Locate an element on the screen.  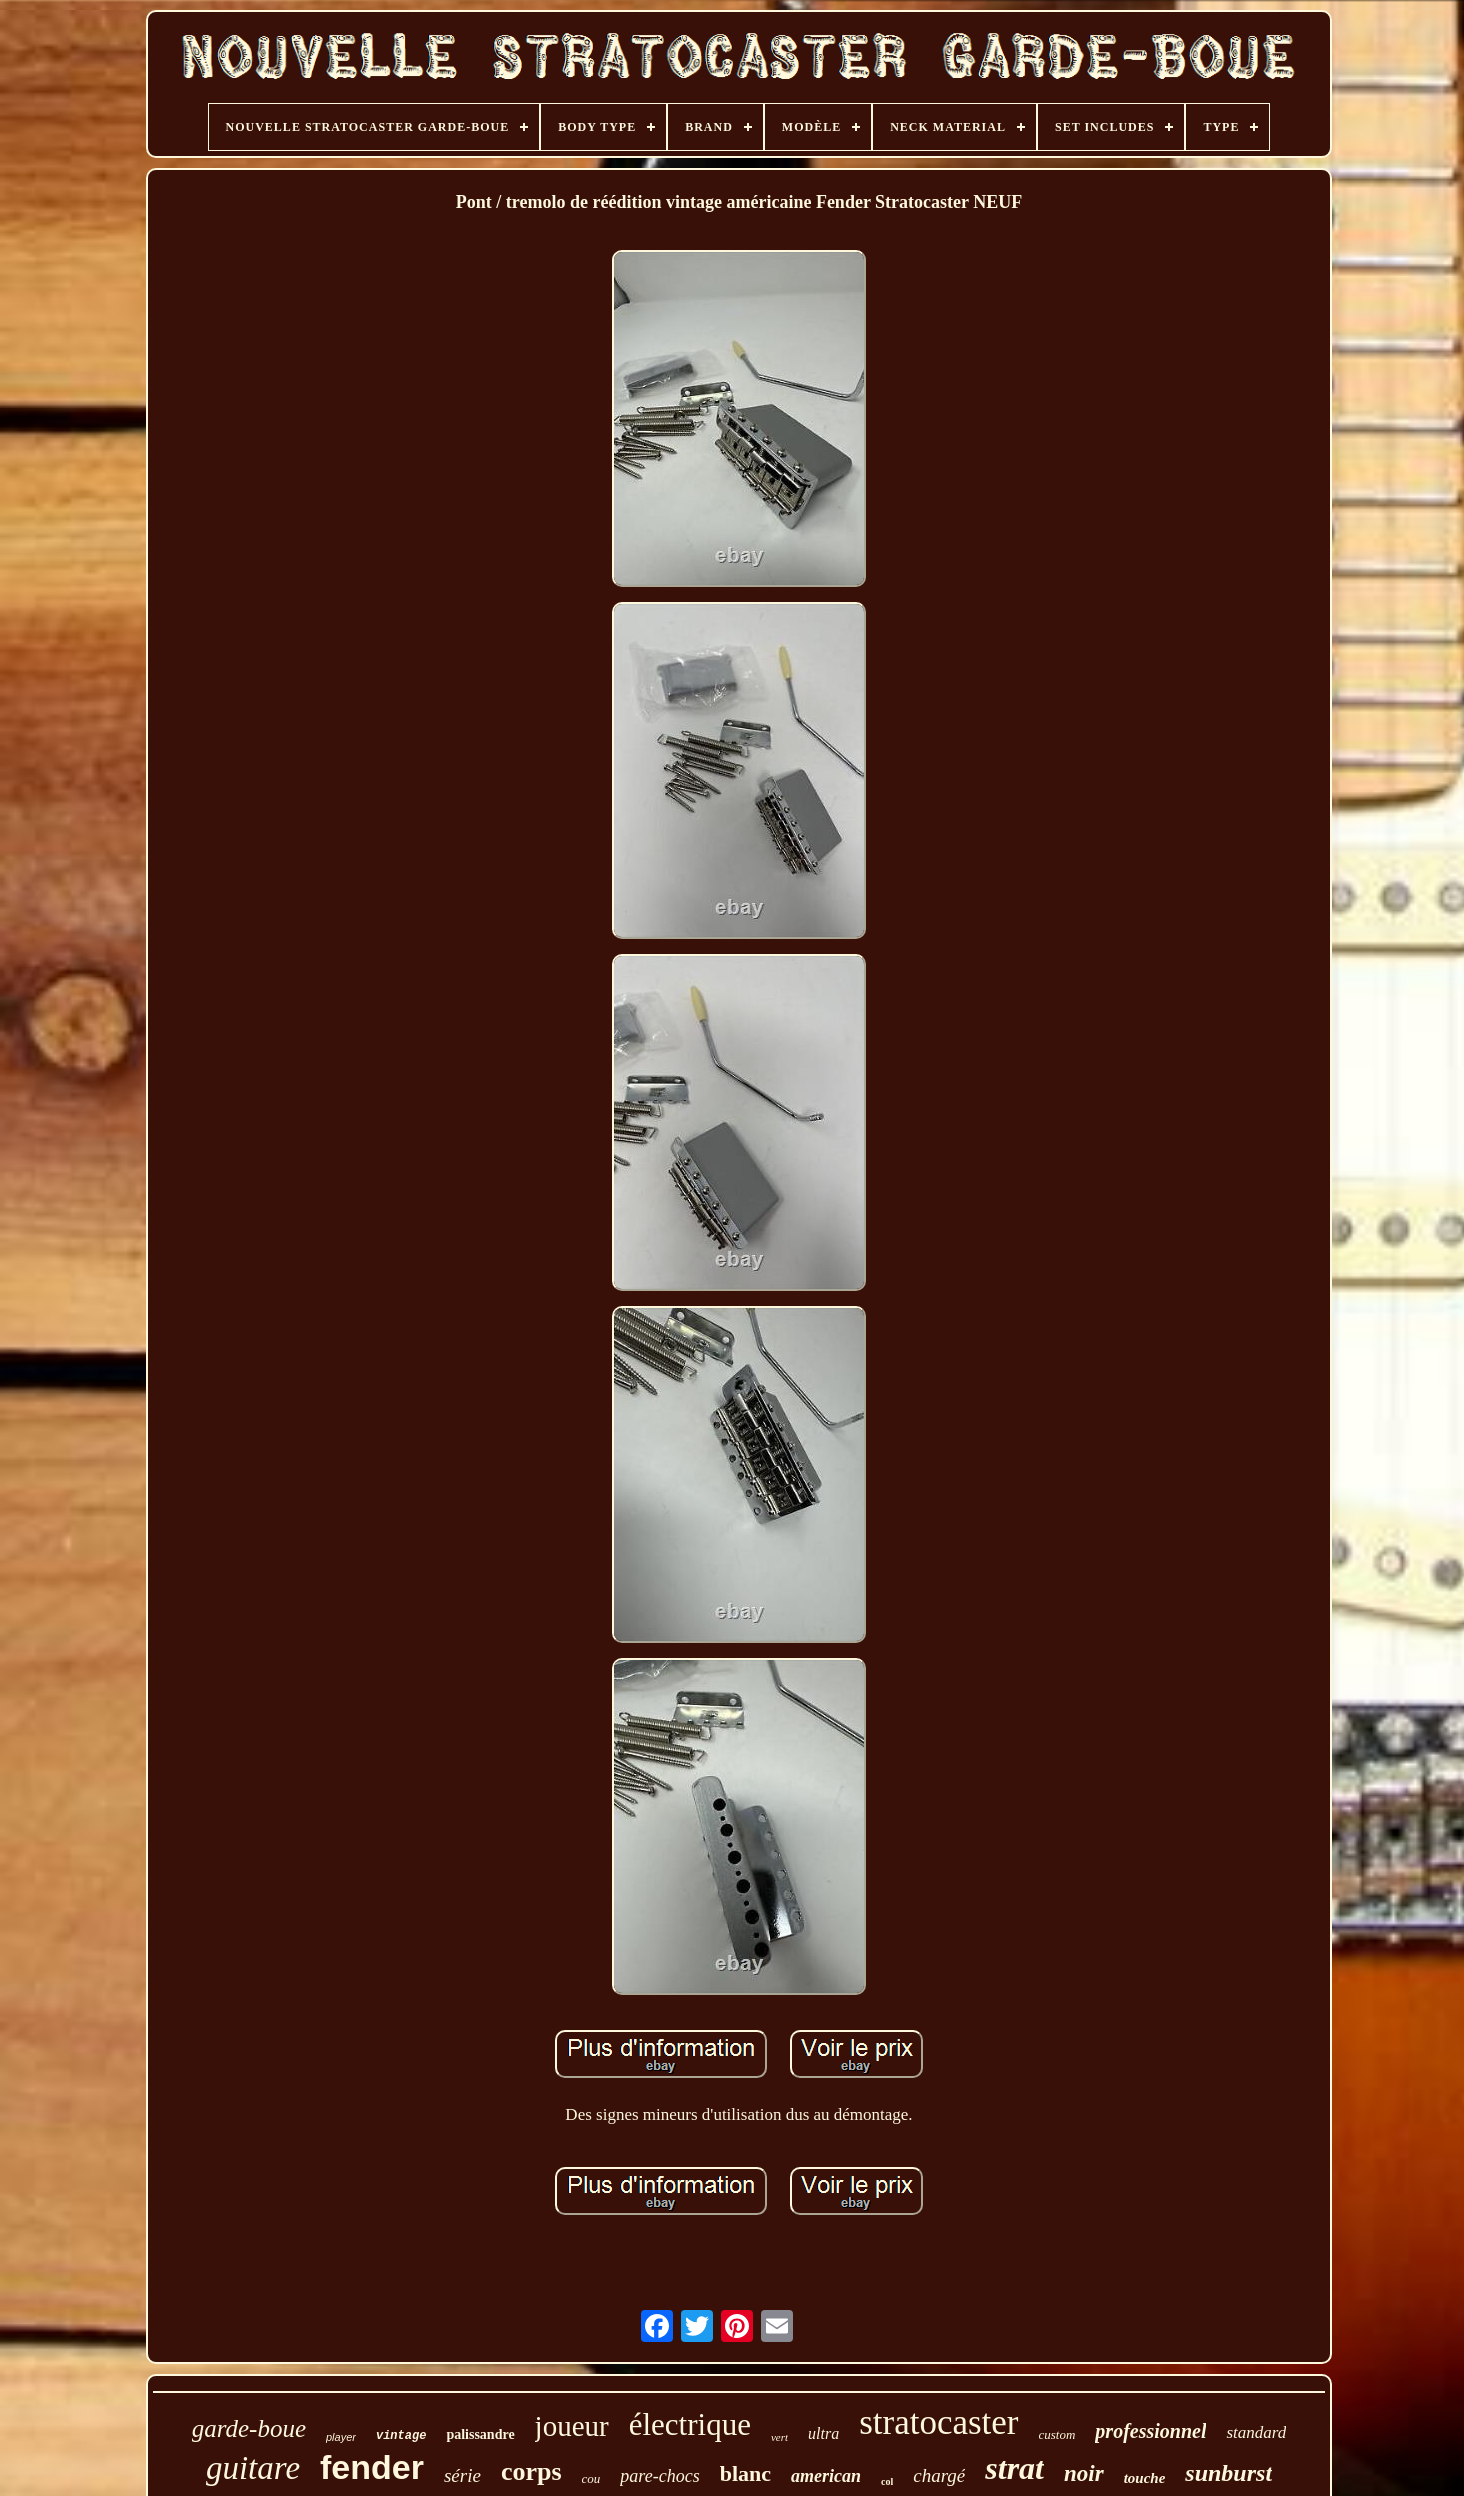
vintage is located at coordinates (401, 2436).